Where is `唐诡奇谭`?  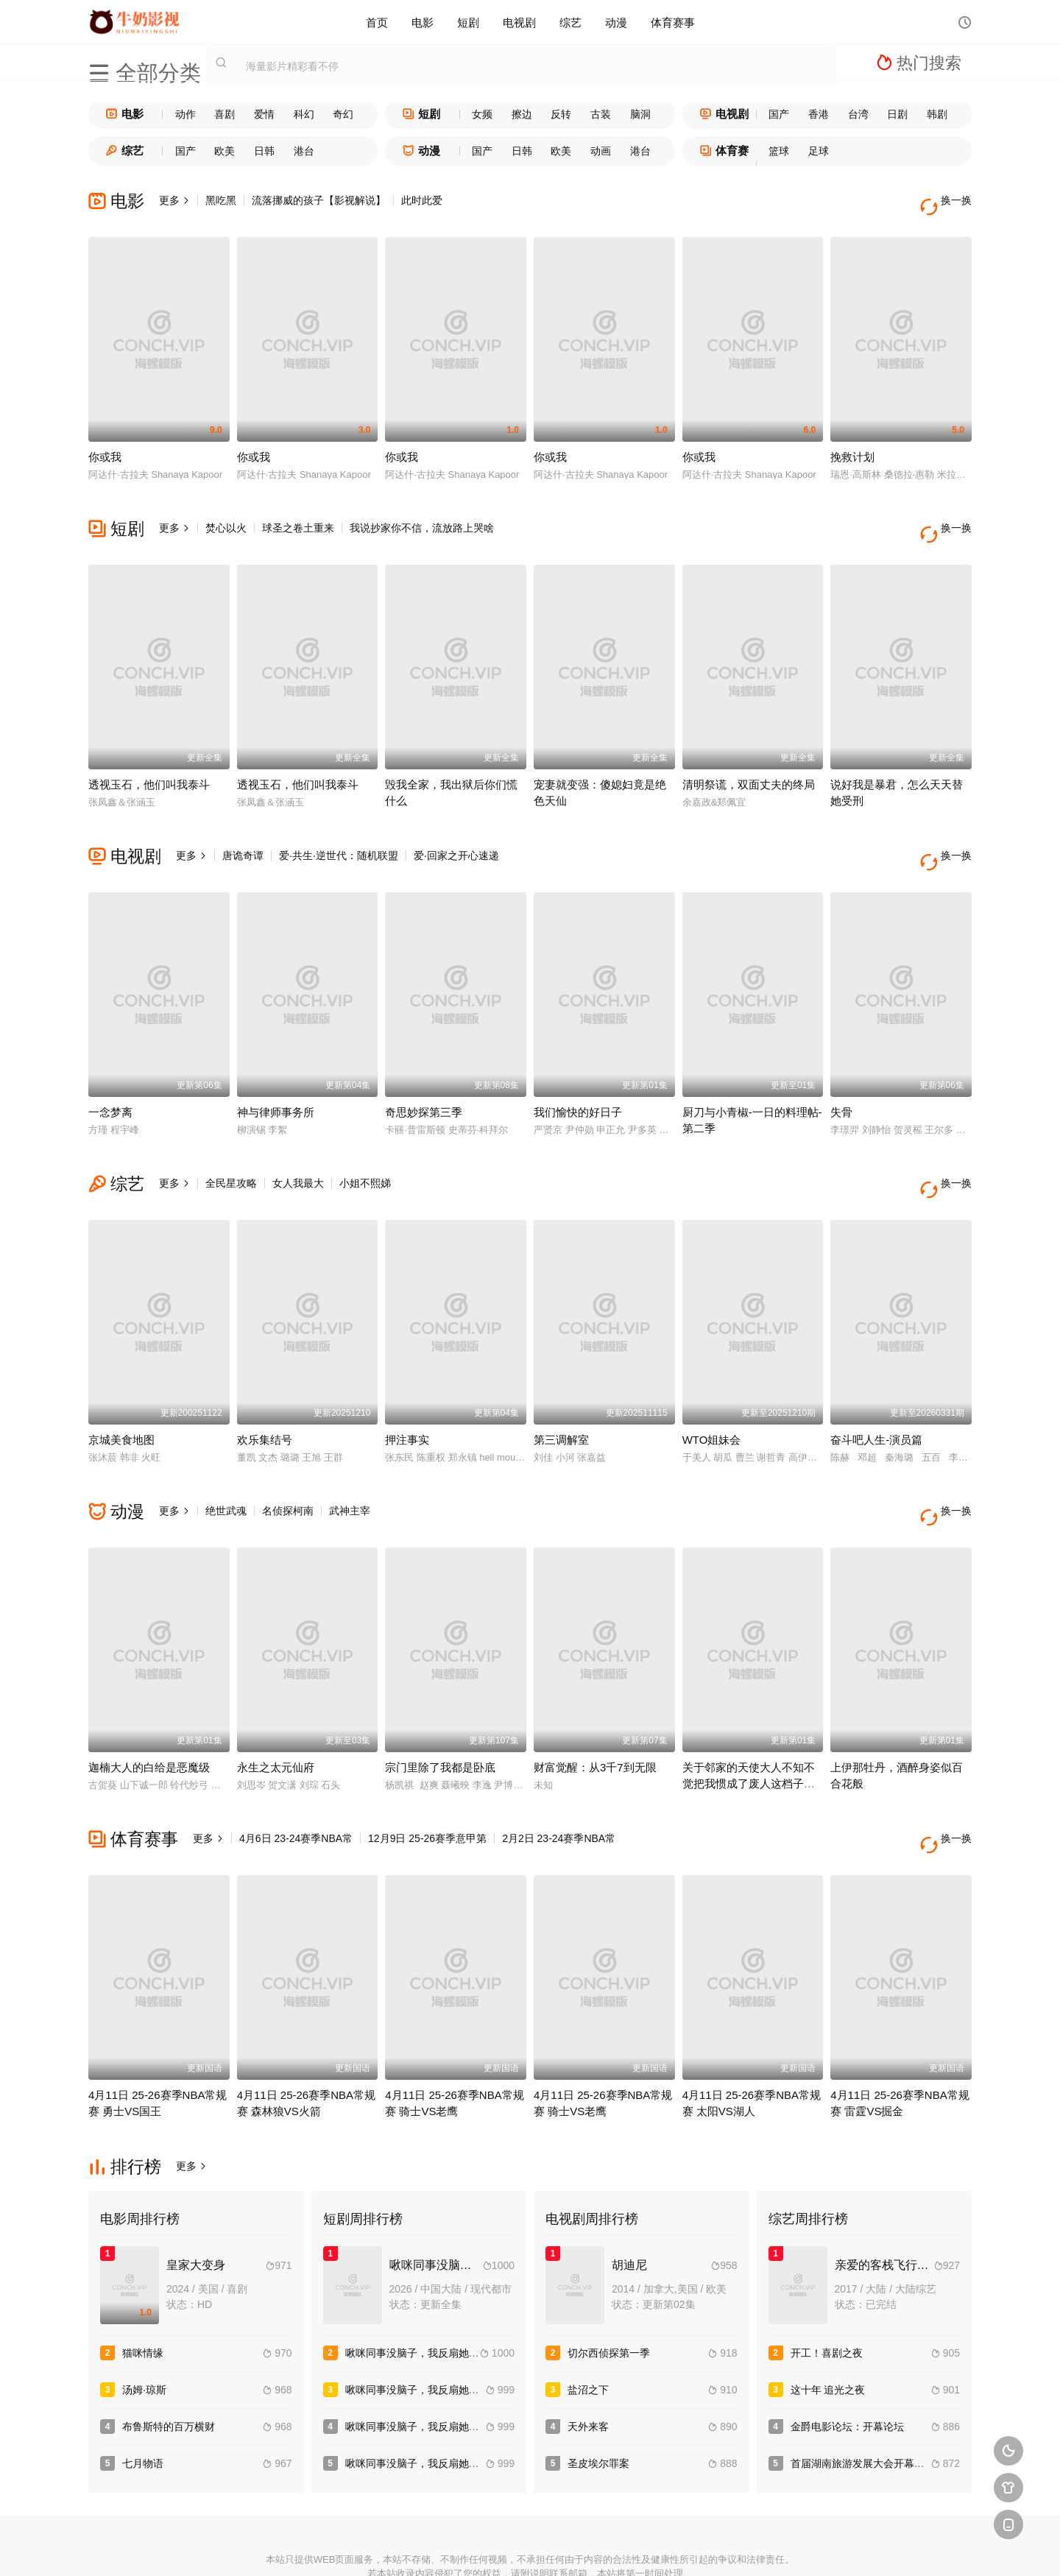 唐诡奇谭 is located at coordinates (243, 832).